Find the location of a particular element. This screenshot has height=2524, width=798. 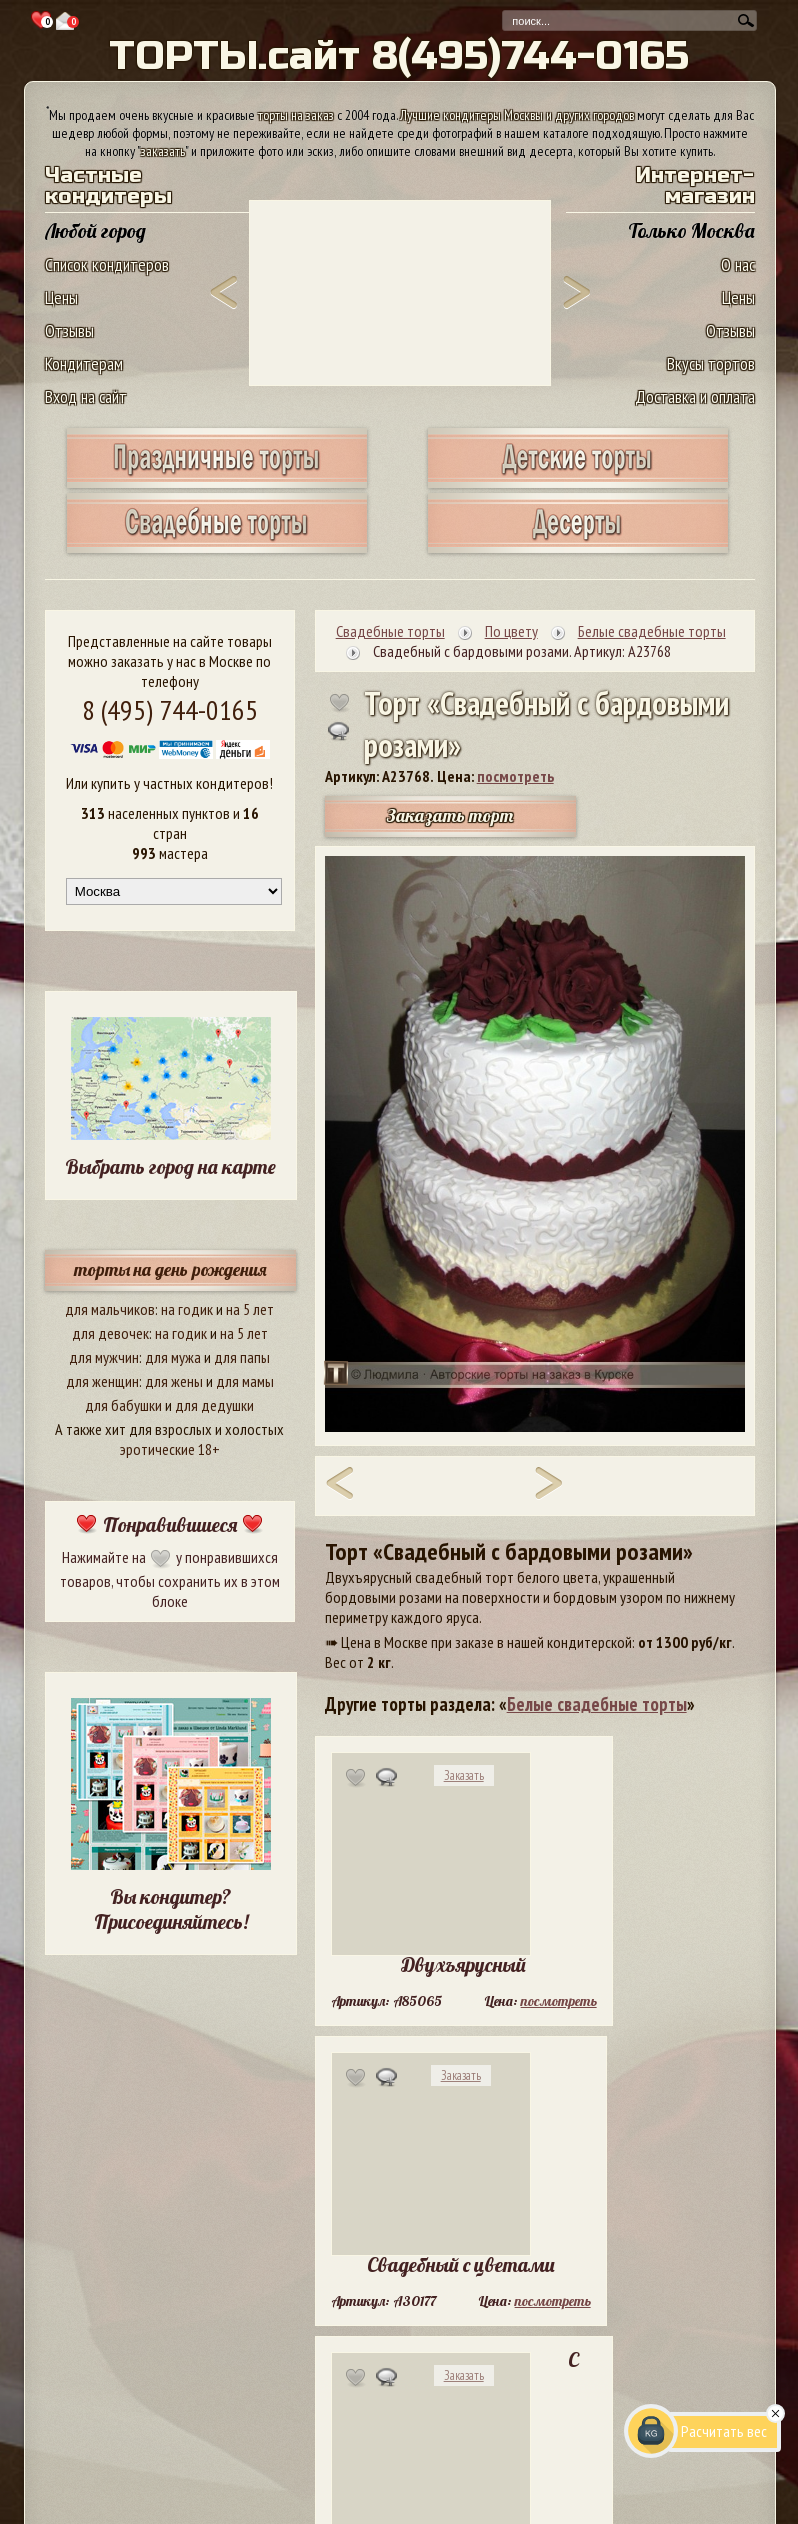

торты на заказ is located at coordinates (296, 115).